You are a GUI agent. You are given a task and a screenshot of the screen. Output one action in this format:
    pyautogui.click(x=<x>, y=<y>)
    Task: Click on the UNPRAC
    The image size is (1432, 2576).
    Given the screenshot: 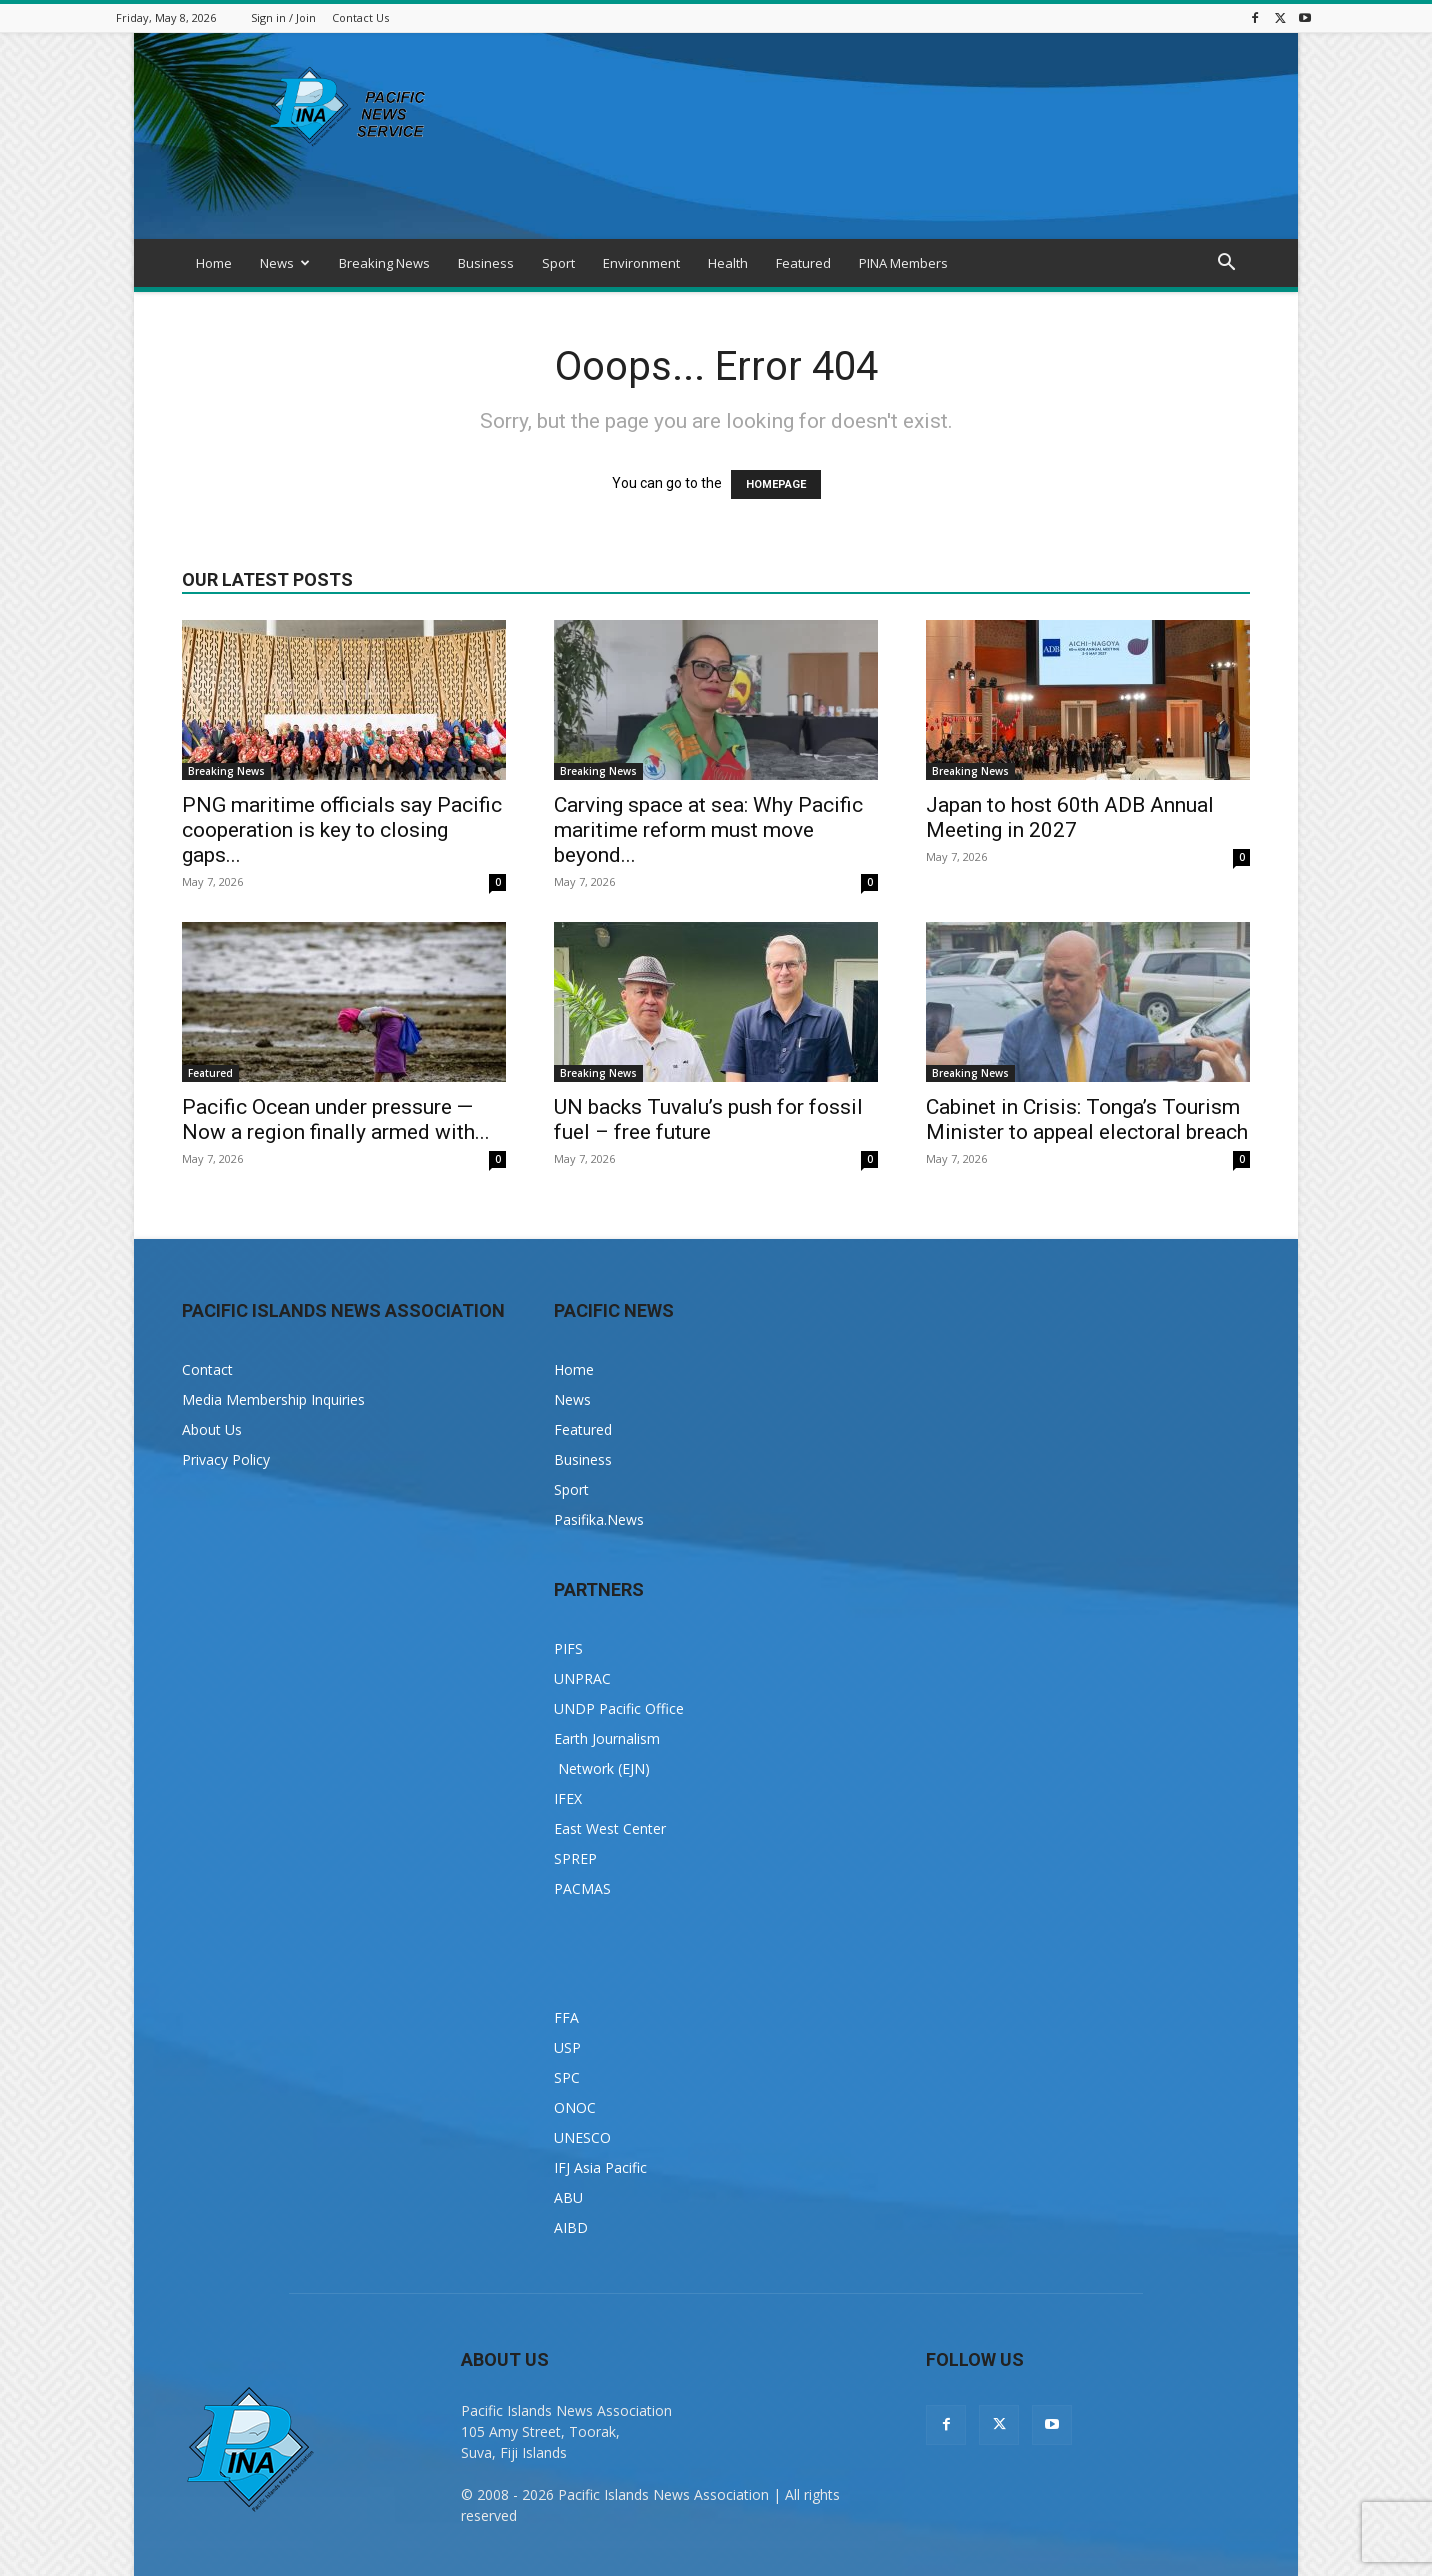 What is the action you would take?
    pyautogui.click(x=582, y=1678)
    